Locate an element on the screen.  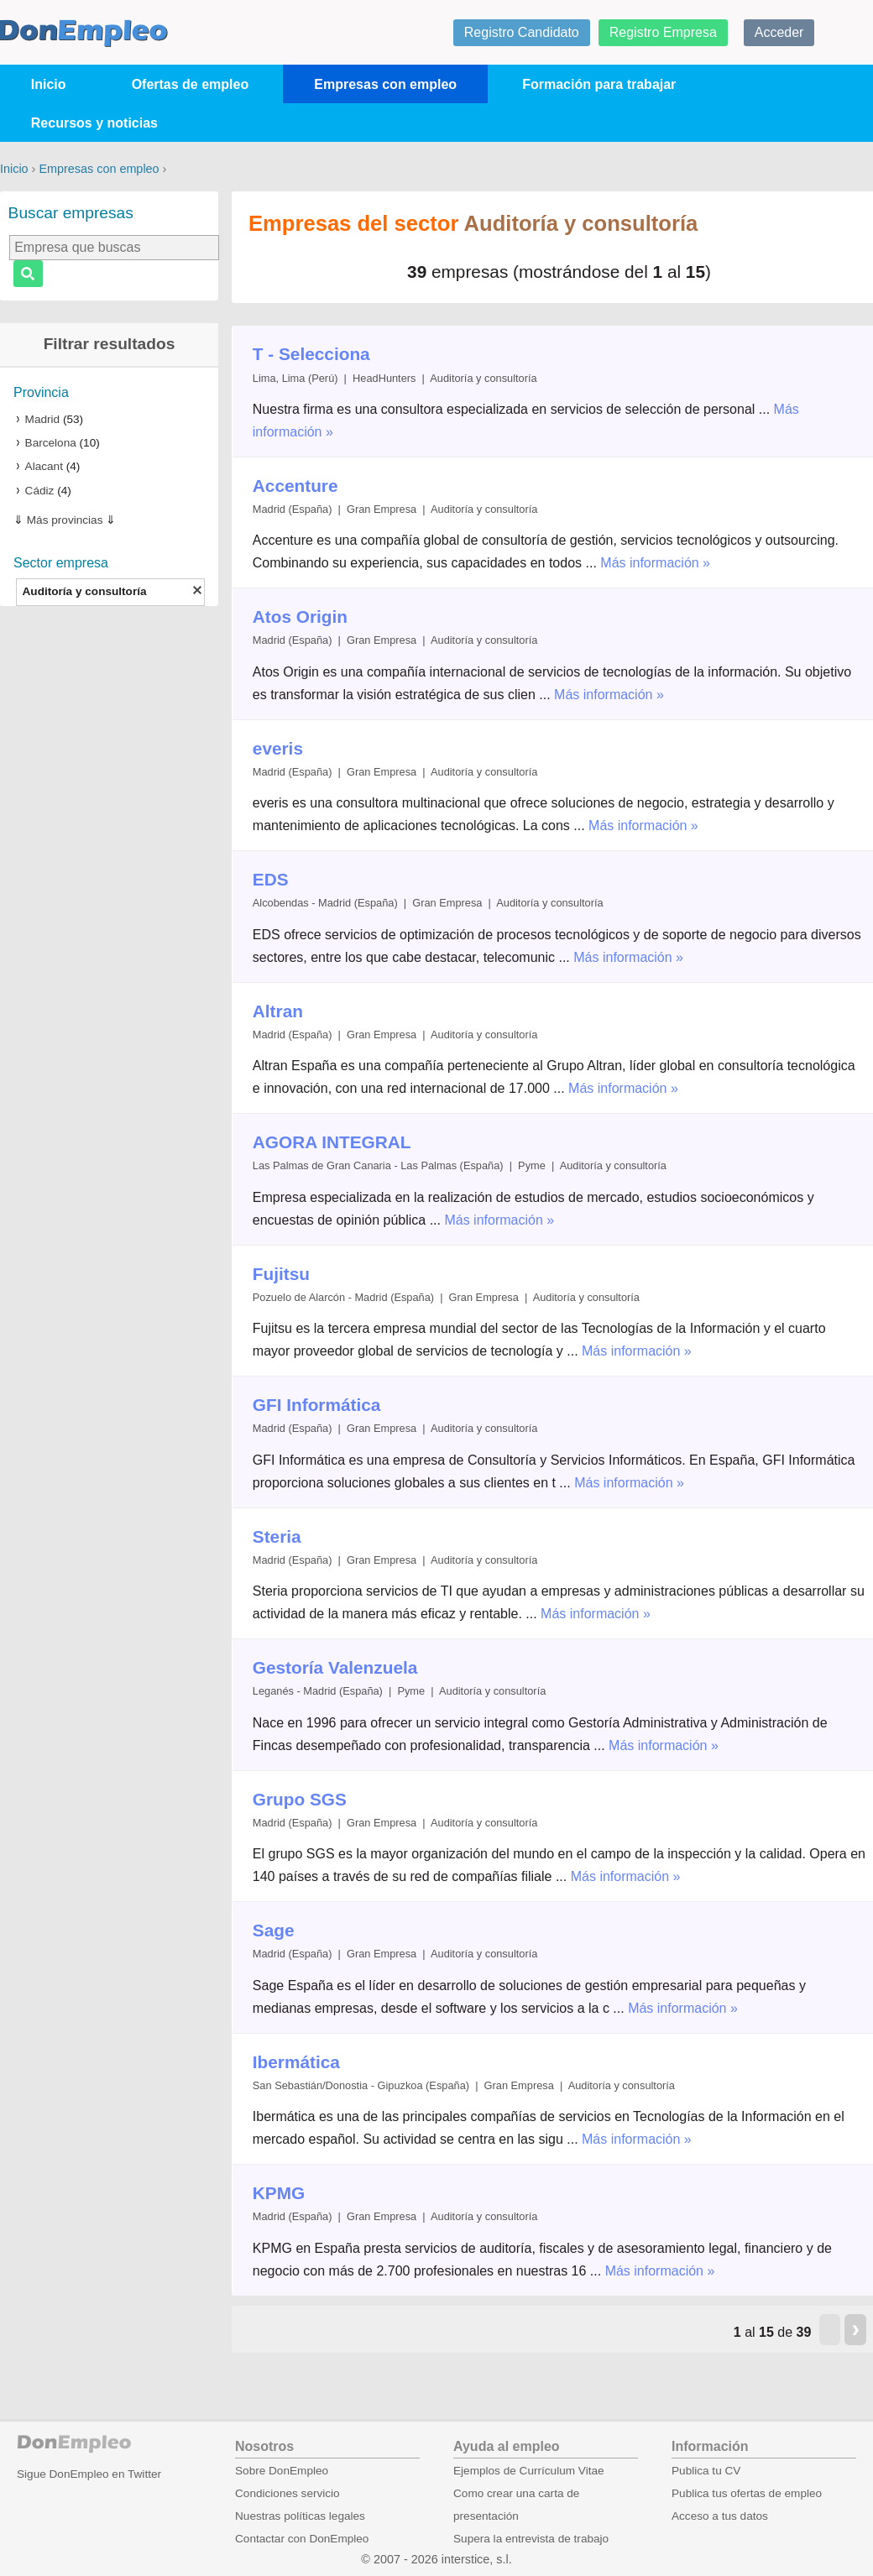
KPMG is located at coordinates (279, 2192).